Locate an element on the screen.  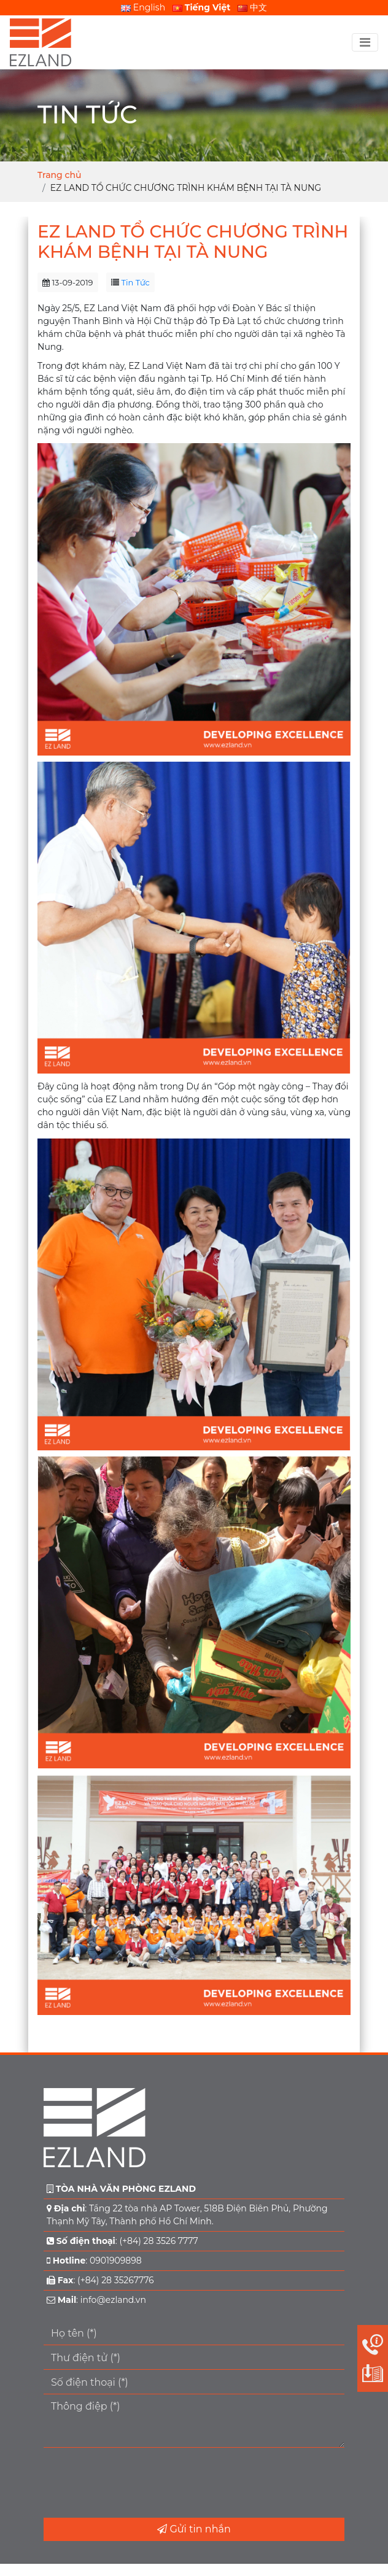
0901909898 is located at coordinates (116, 2260).